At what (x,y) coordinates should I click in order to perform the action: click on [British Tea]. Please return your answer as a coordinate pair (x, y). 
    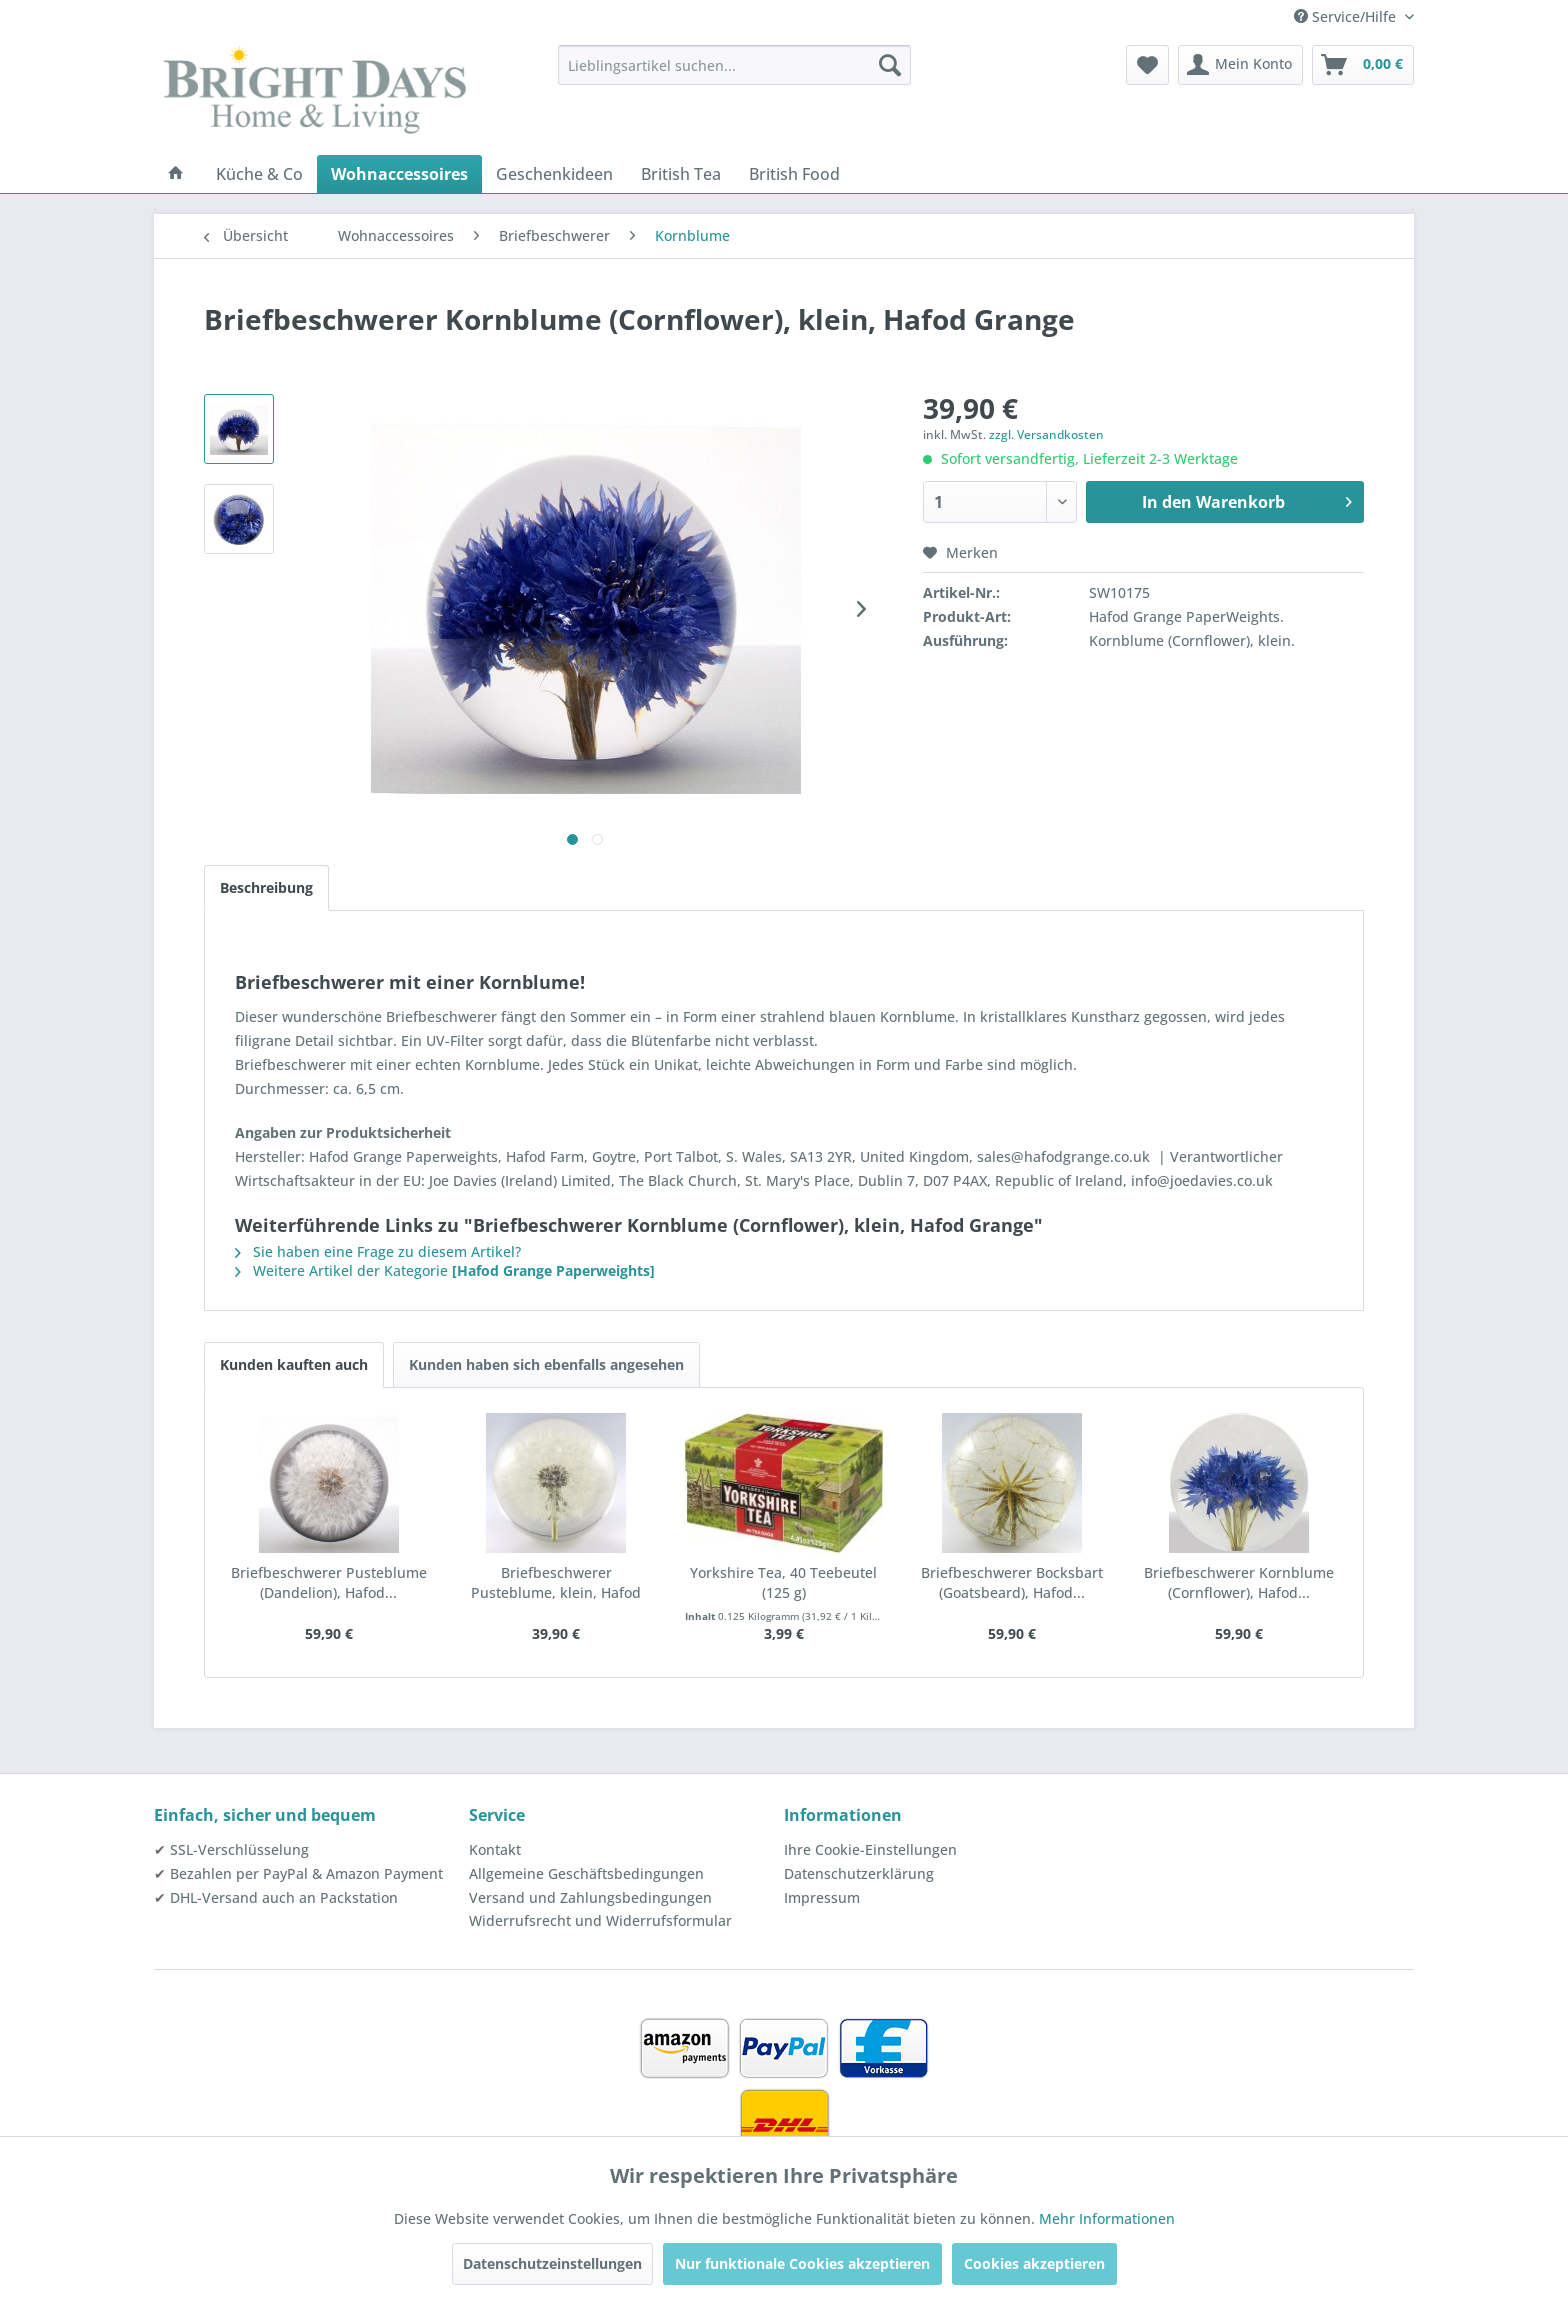
    Looking at the image, I should click on (681, 174).